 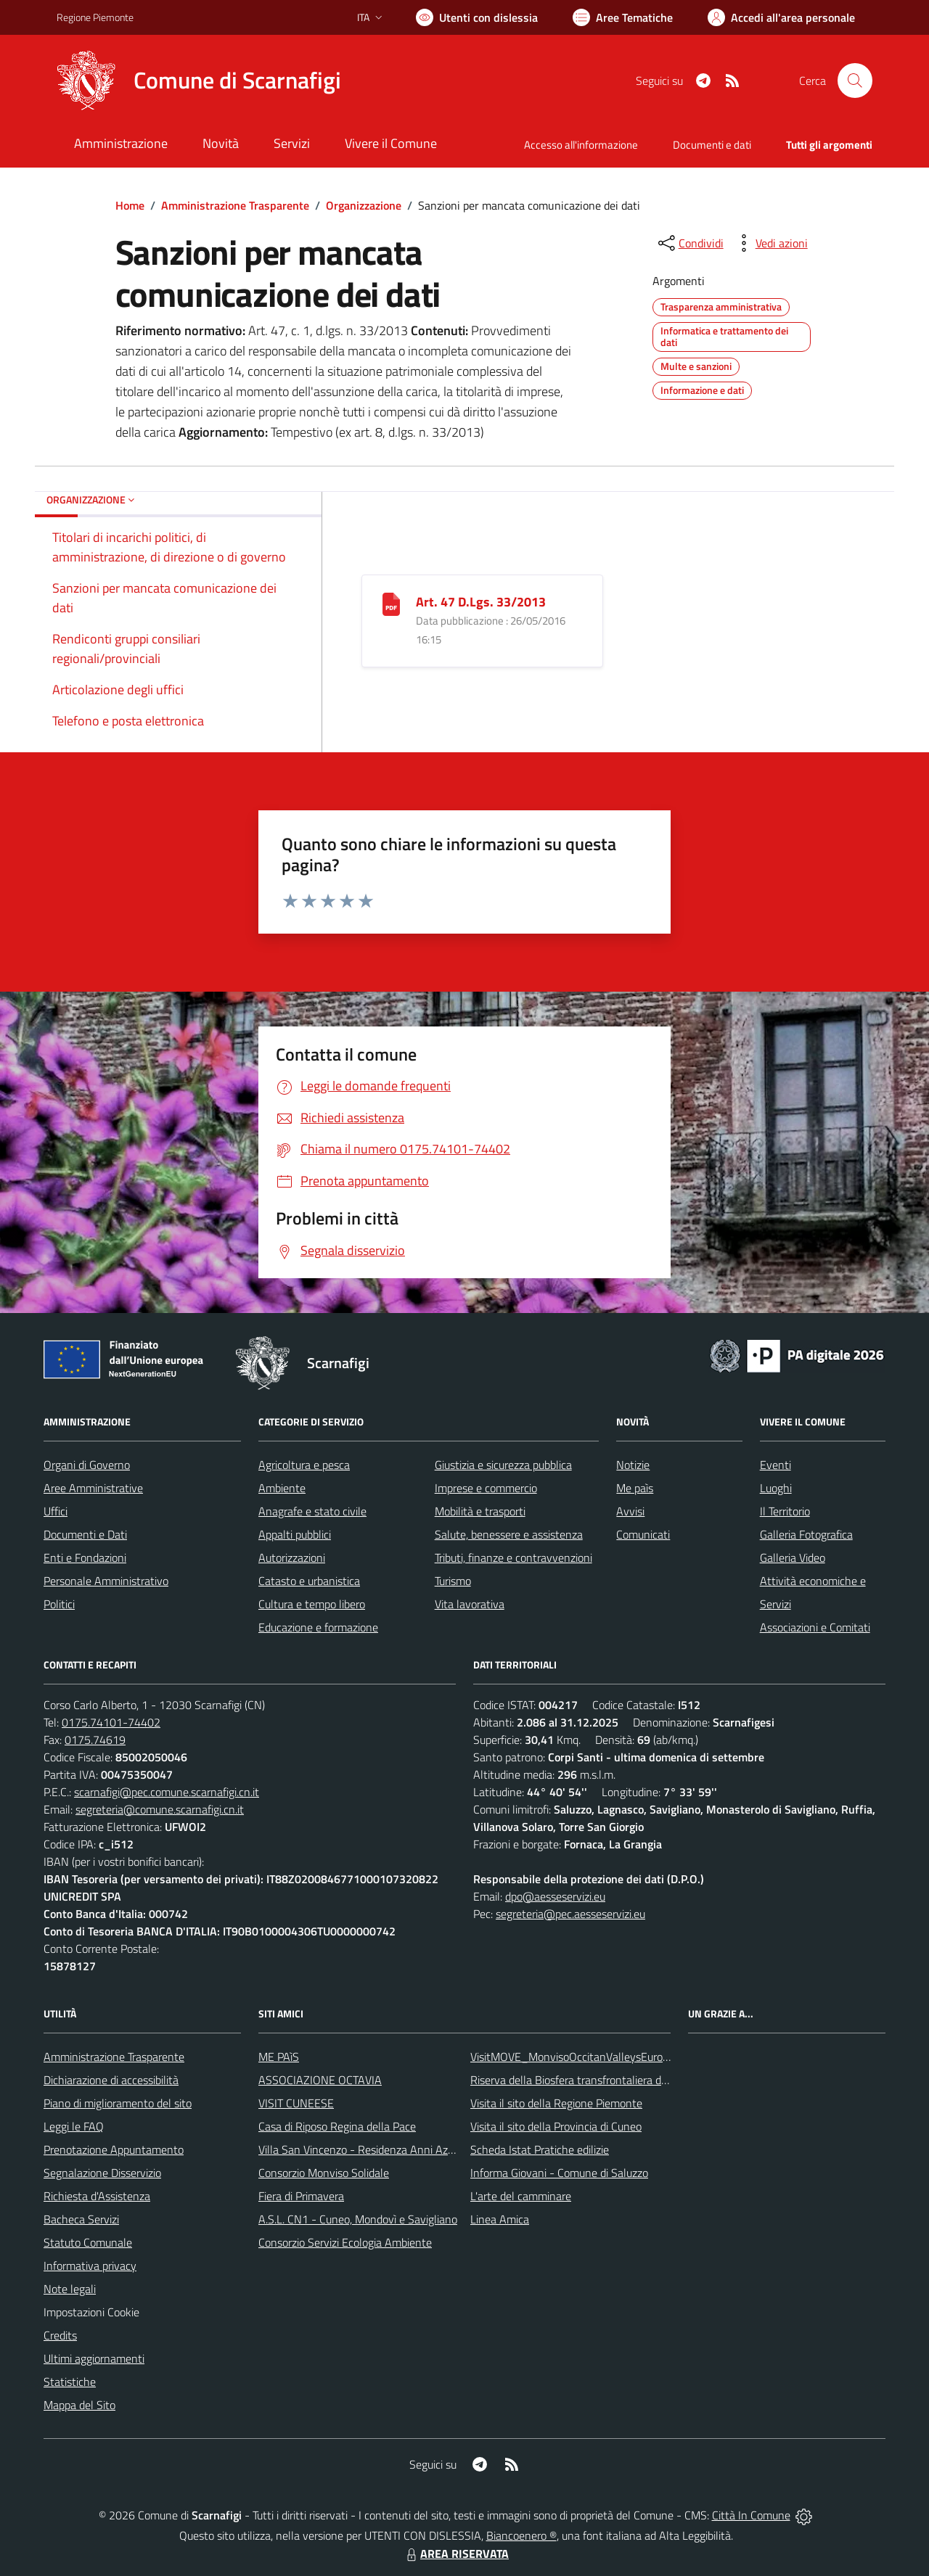 I want to click on Scheda Istat Pratiche edilizie, so click(x=539, y=2149).